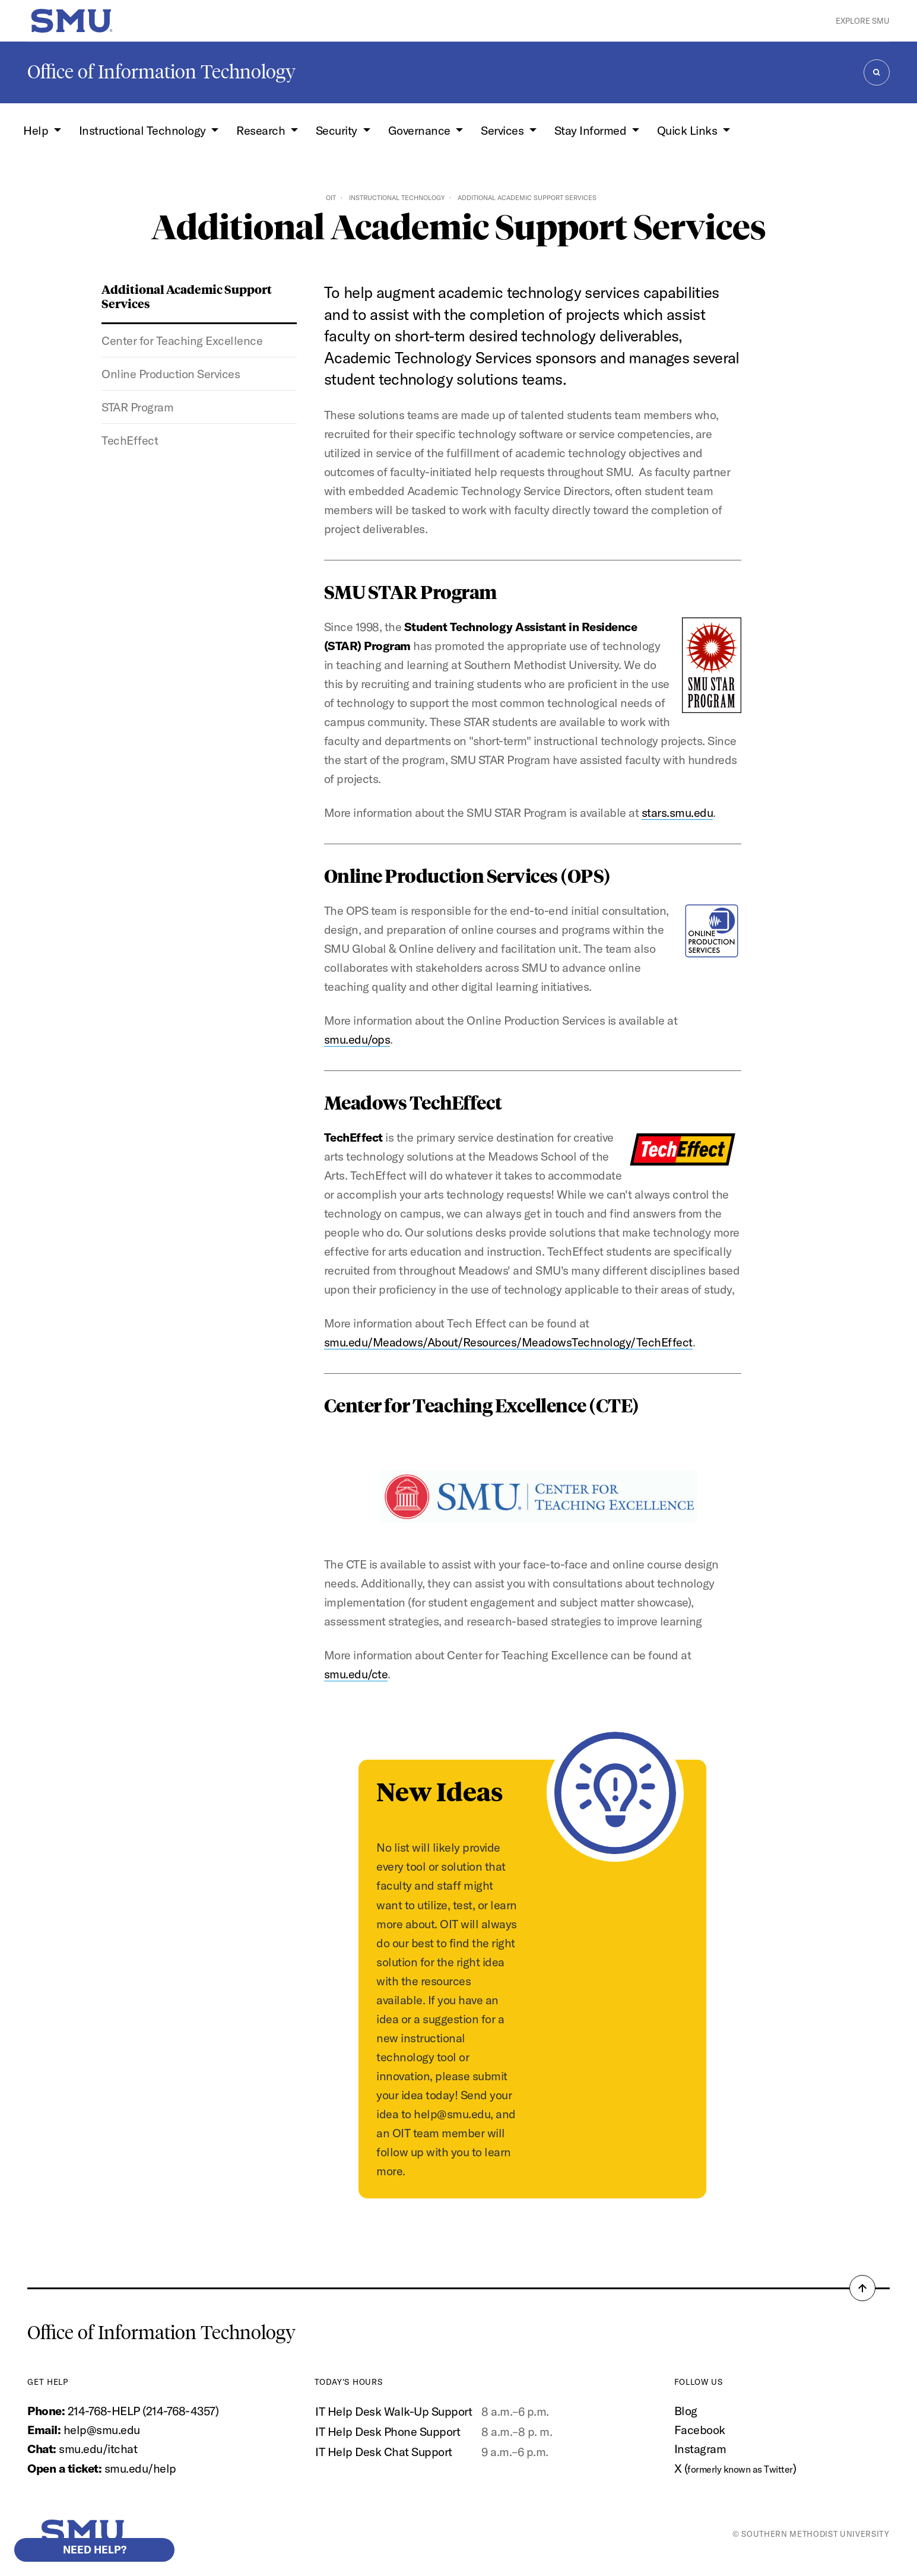  Describe the element at coordinates (140, 2468) in the screenshot. I see `smu.edu/help` at that location.